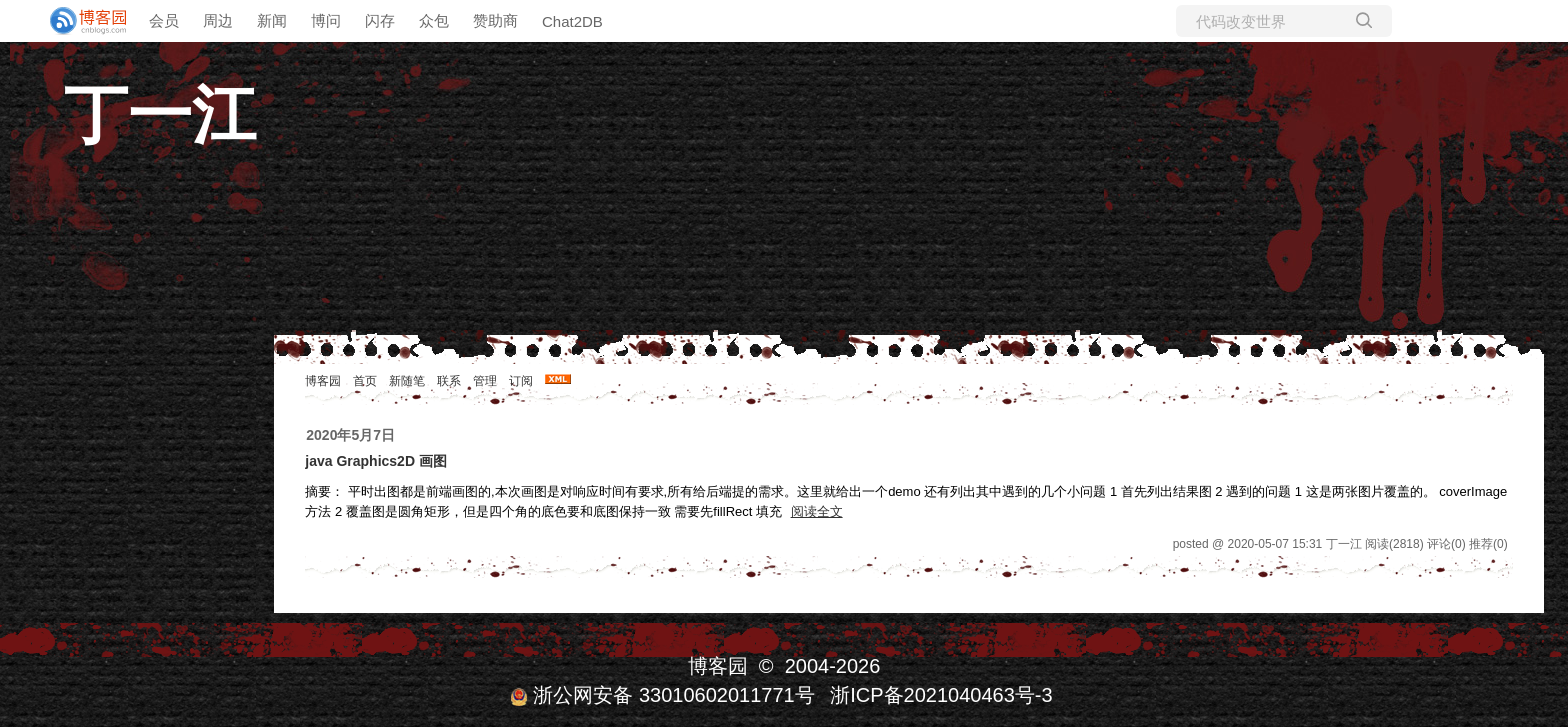 This screenshot has width=1568, height=727. What do you see at coordinates (218, 20) in the screenshot?
I see `周边` at bounding box center [218, 20].